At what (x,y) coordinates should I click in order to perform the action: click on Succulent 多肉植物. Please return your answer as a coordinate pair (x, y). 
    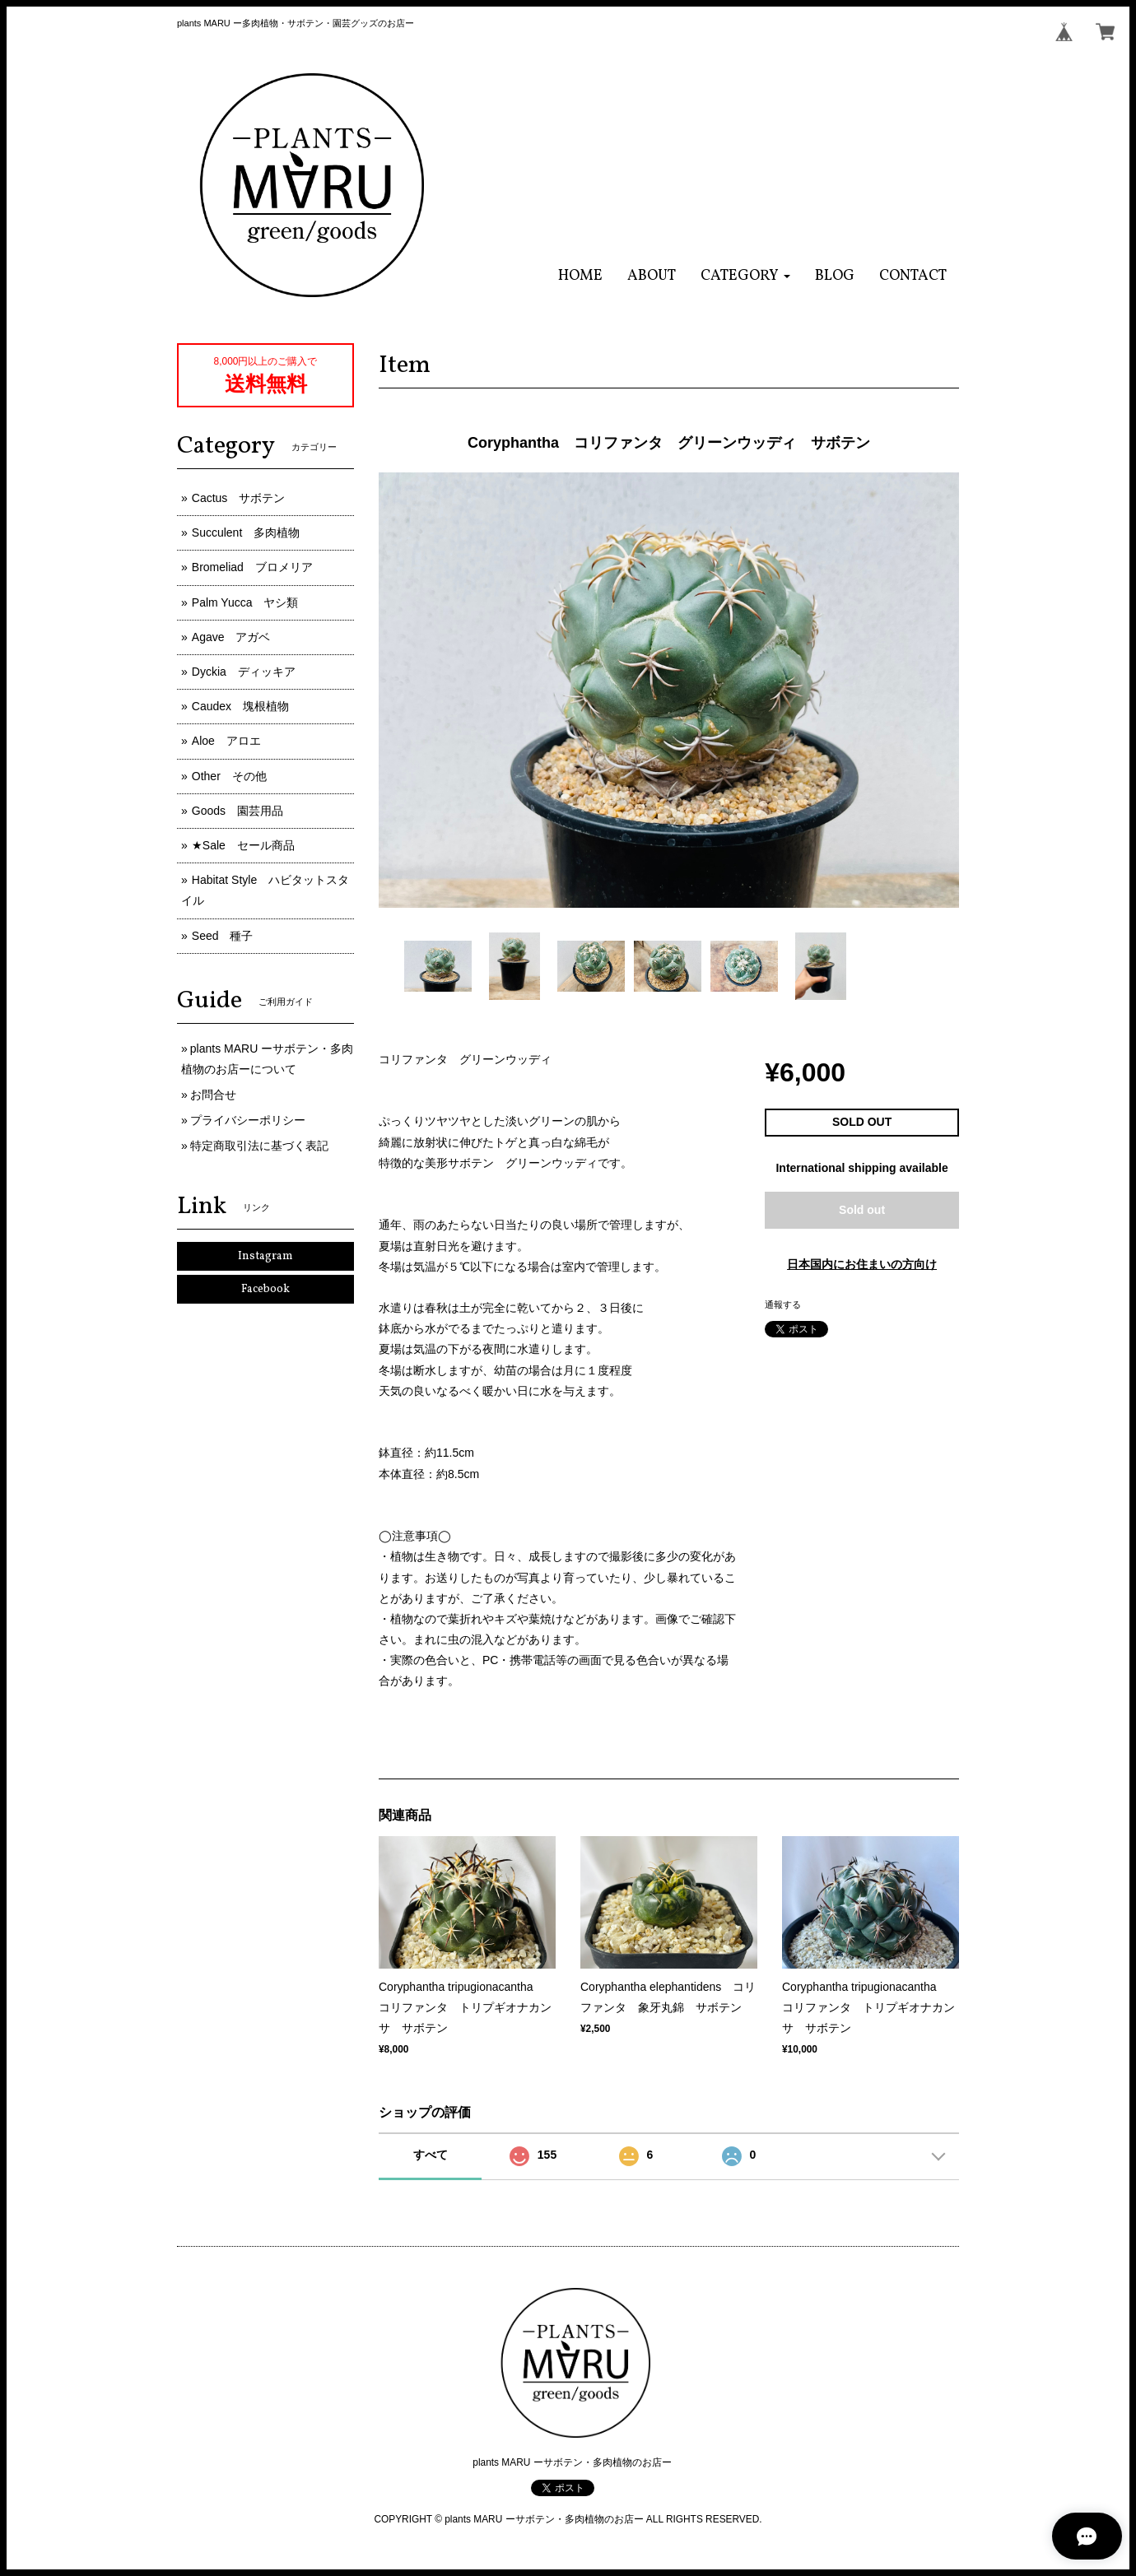
    Looking at the image, I should click on (246, 532).